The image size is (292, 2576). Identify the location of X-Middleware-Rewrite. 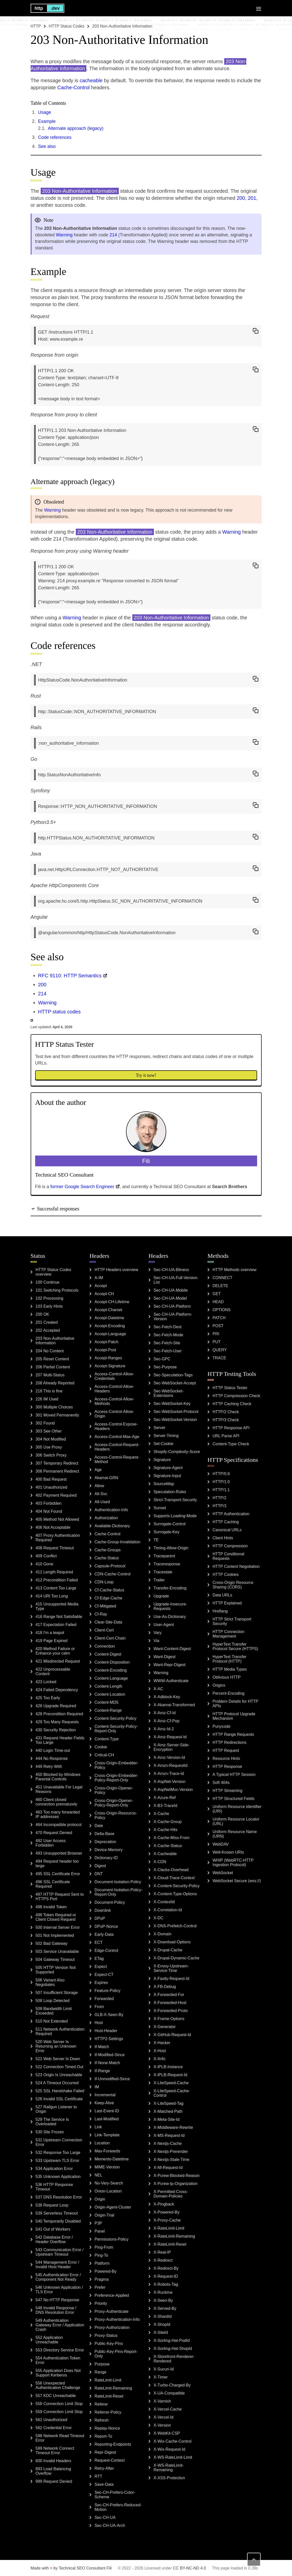
(173, 2127).